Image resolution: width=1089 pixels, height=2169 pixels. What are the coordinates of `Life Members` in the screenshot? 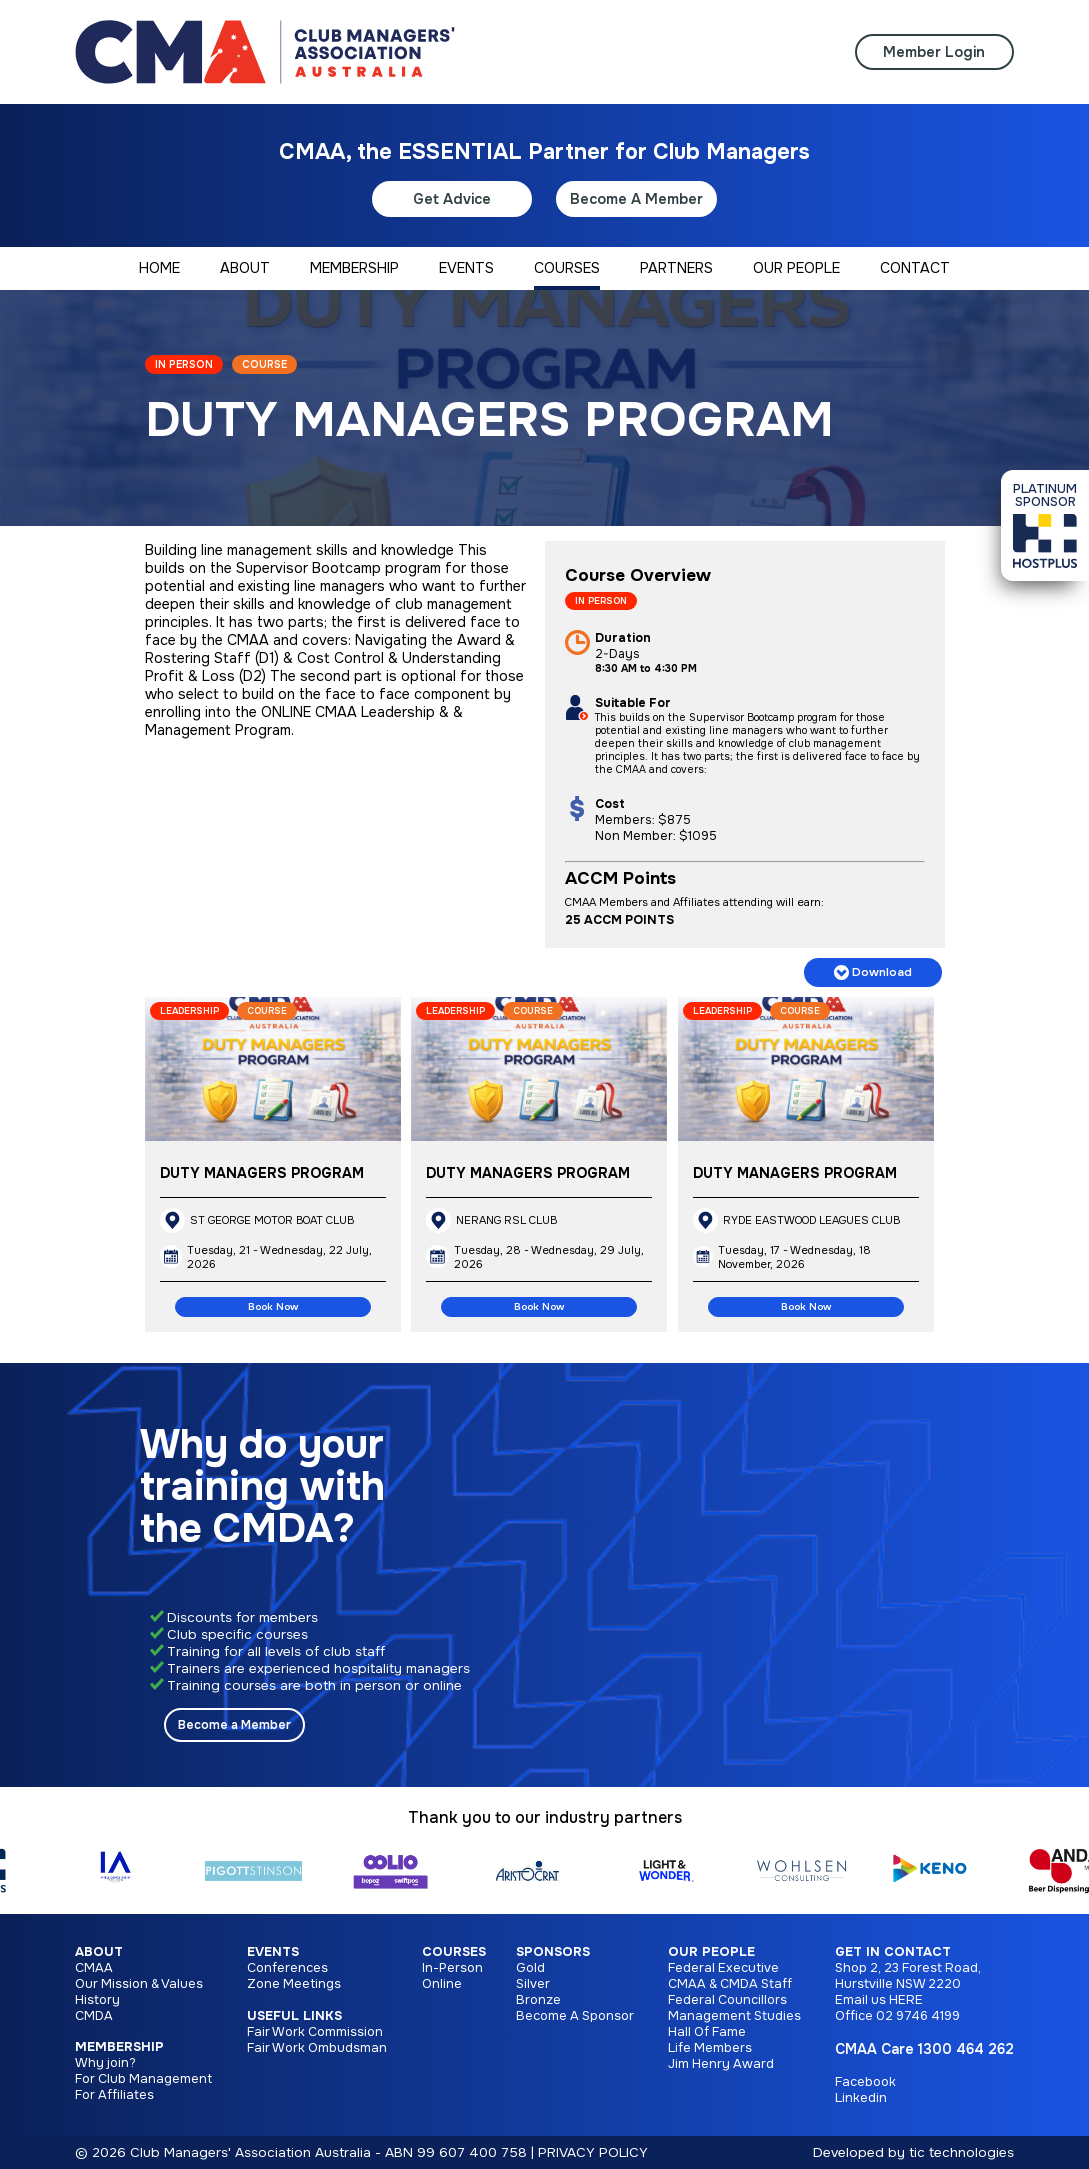 It's located at (710, 2048).